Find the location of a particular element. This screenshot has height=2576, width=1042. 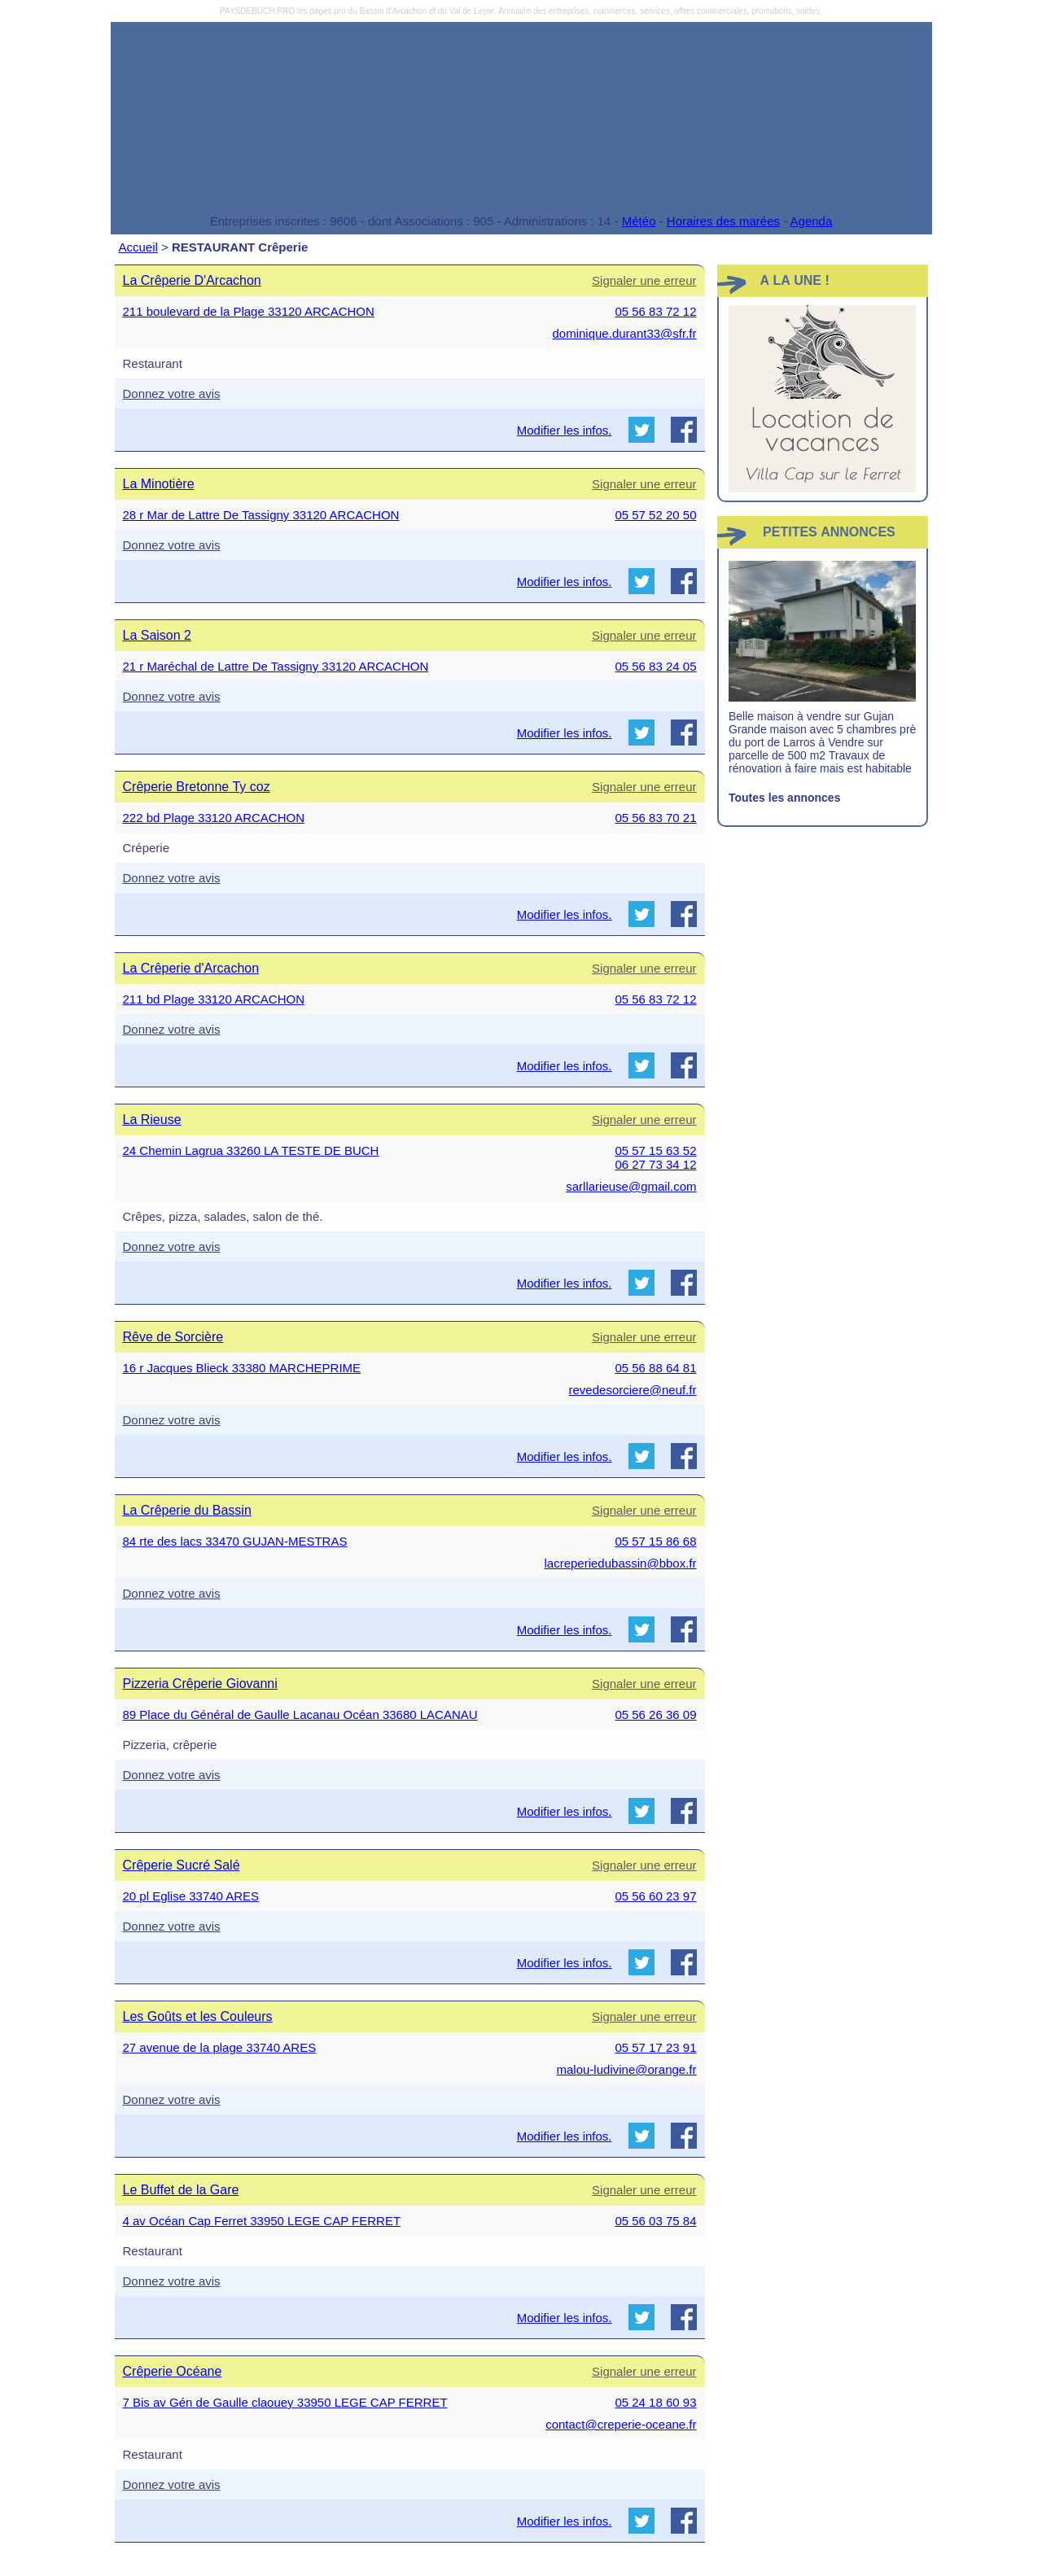

05 57 52 20 50 is located at coordinates (655, 515).